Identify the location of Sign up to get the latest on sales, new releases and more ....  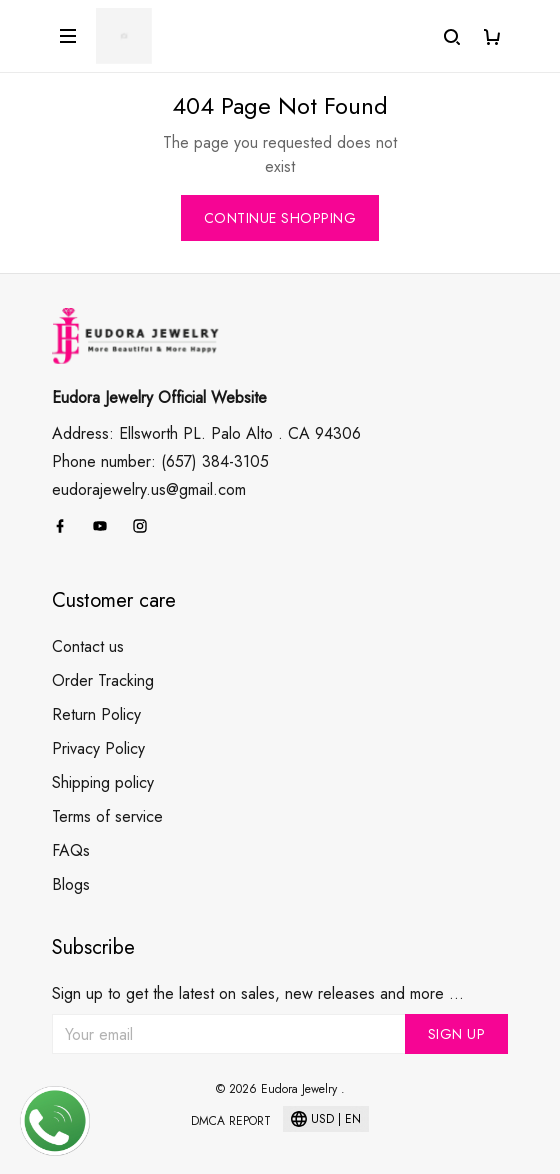
(258, 993).